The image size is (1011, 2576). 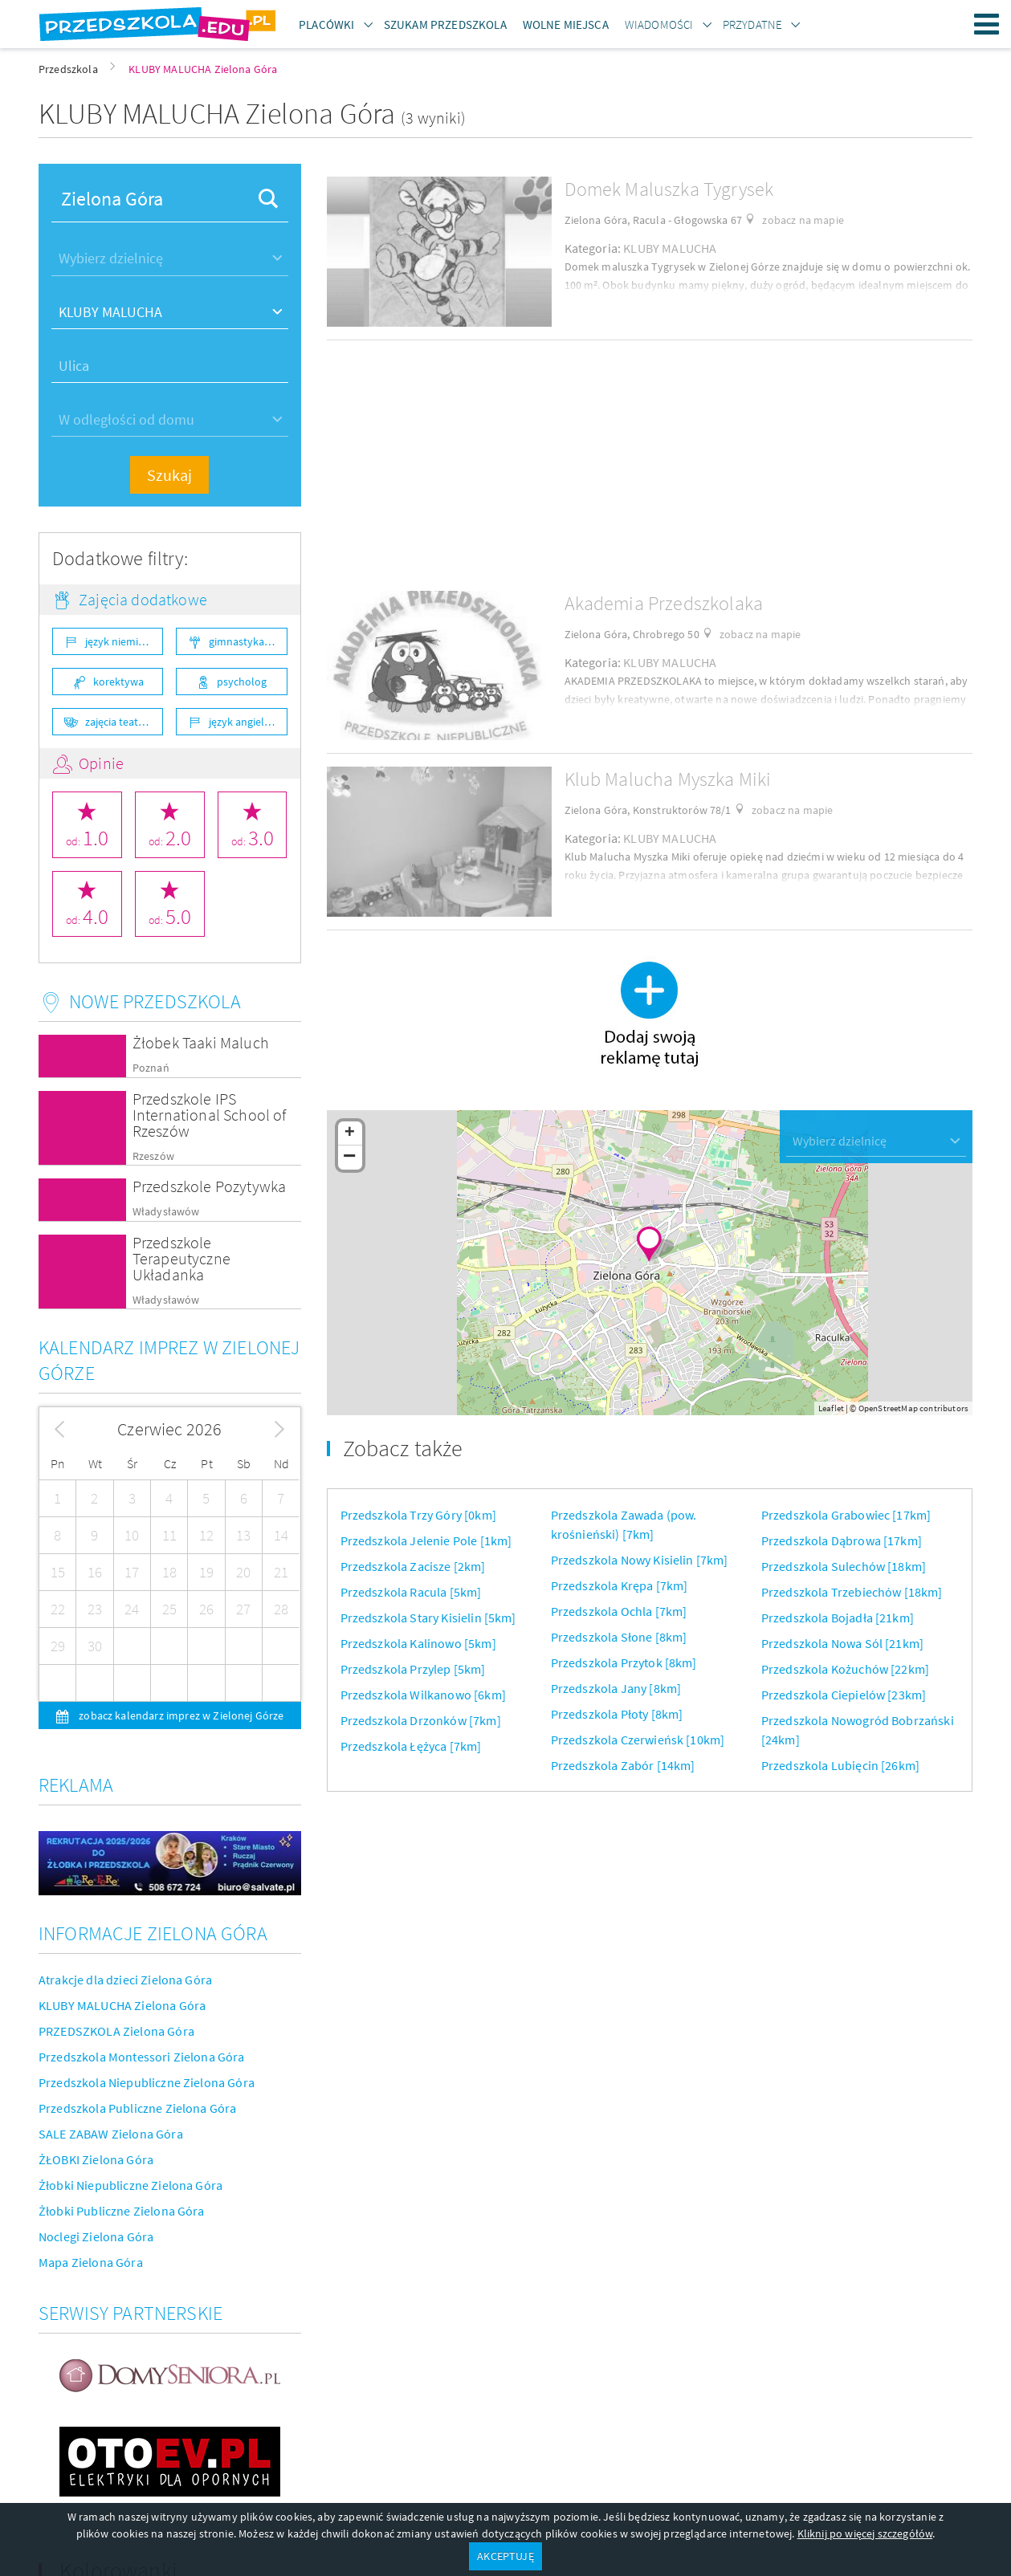 What do you see at coordinates (617, 1714) in the screenshot?
I see `Przedszkola Płoty [8km]` at bounding box center [617, 1714].